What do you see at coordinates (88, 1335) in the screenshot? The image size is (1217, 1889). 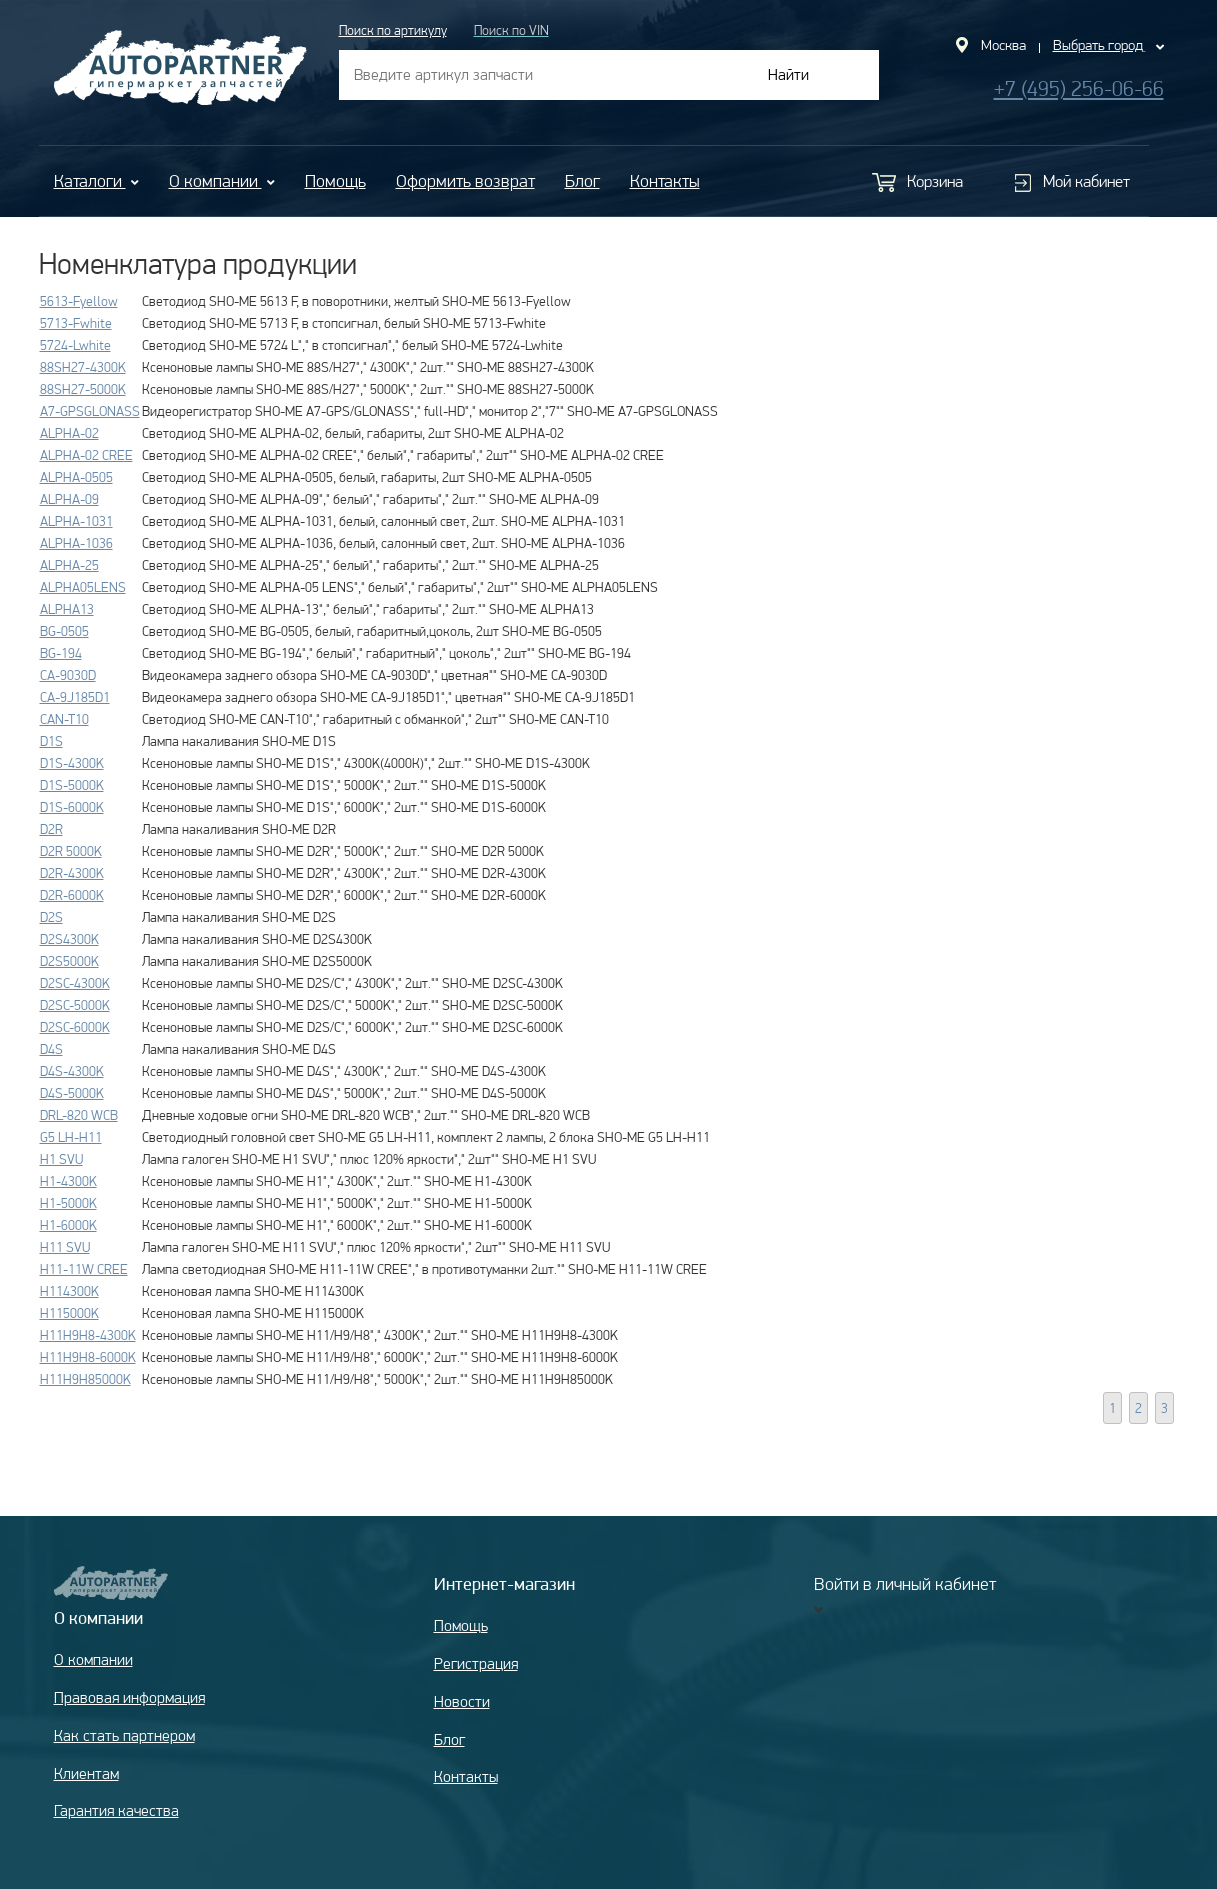 I see `H11H9H8-4300K` at bounding box center [88, 1335].